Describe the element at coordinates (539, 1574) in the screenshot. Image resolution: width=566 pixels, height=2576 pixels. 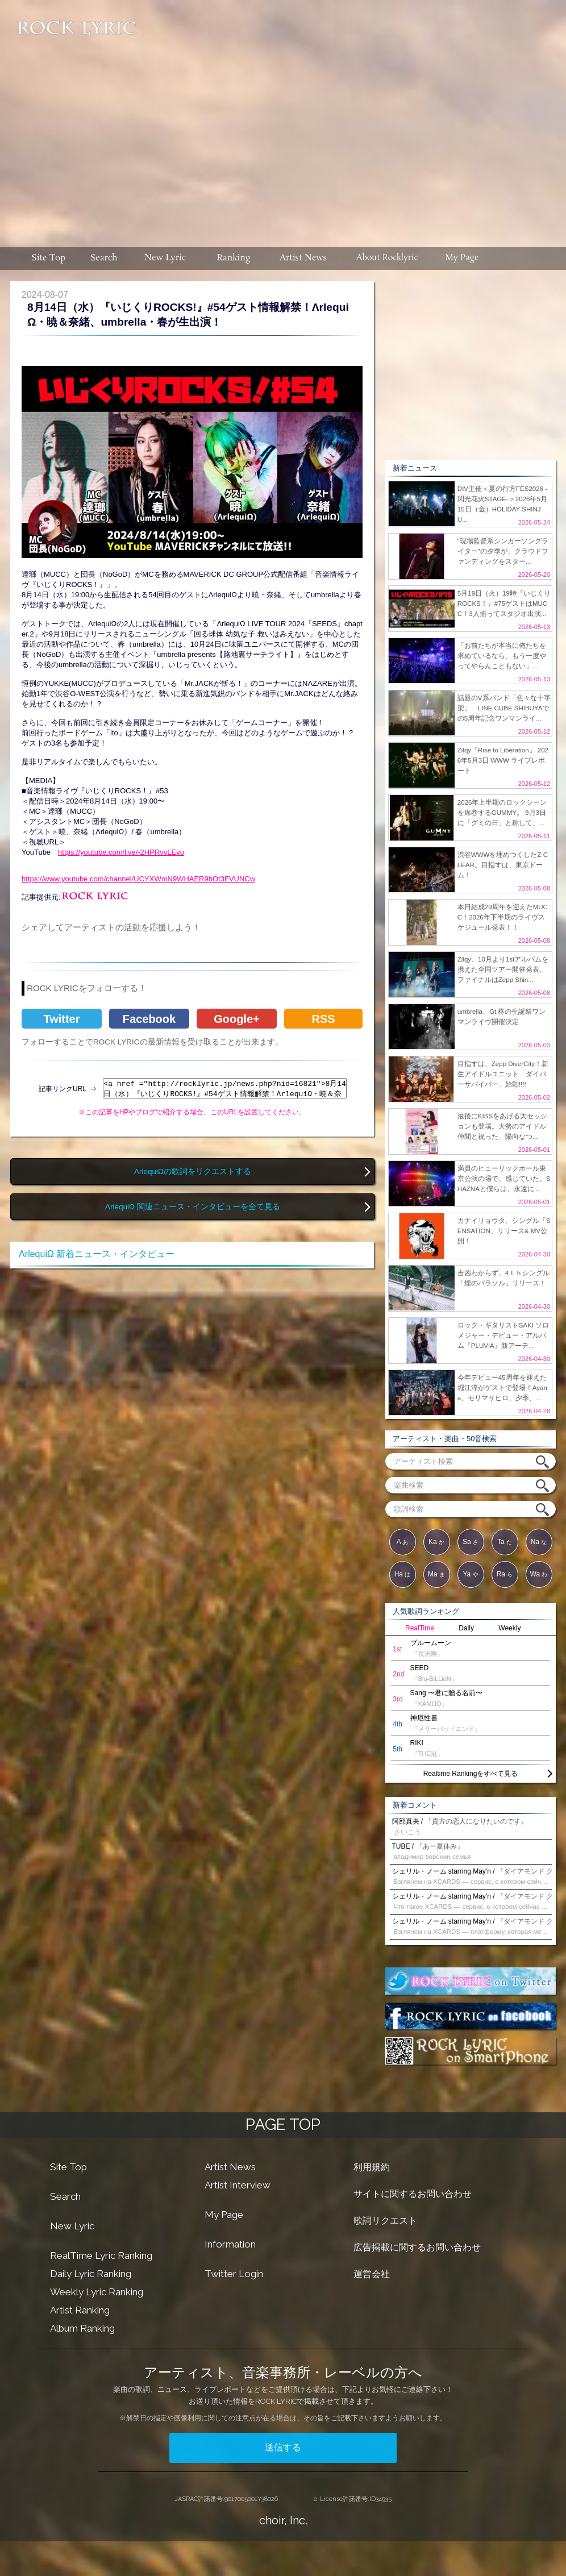
I see `Wa` at that location.